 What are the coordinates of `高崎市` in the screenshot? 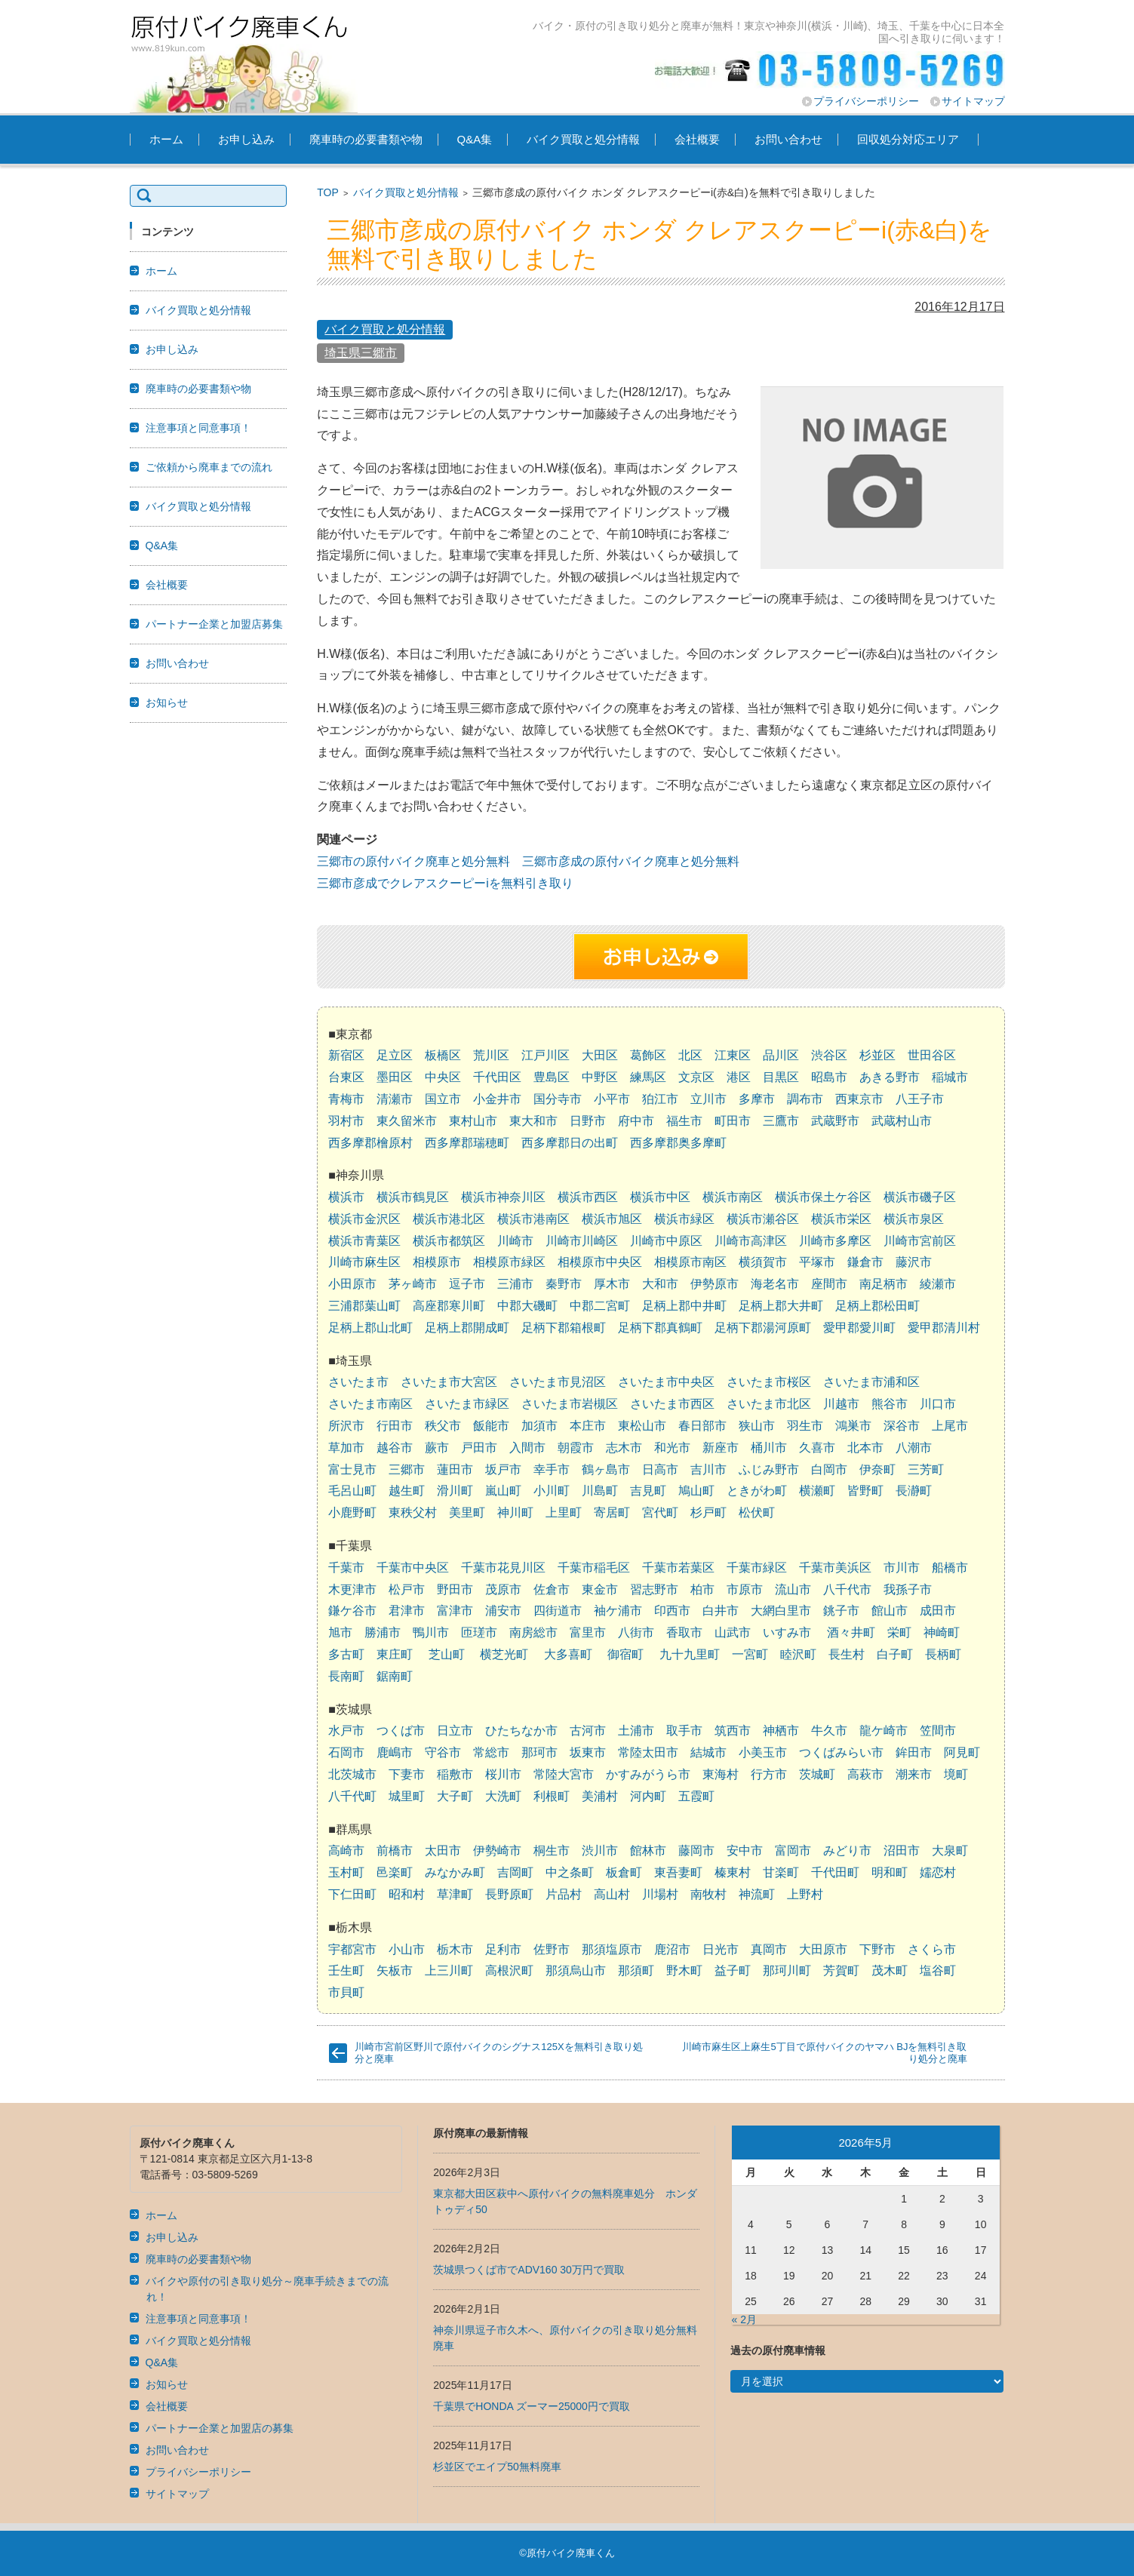 It's located at (346, 1850).